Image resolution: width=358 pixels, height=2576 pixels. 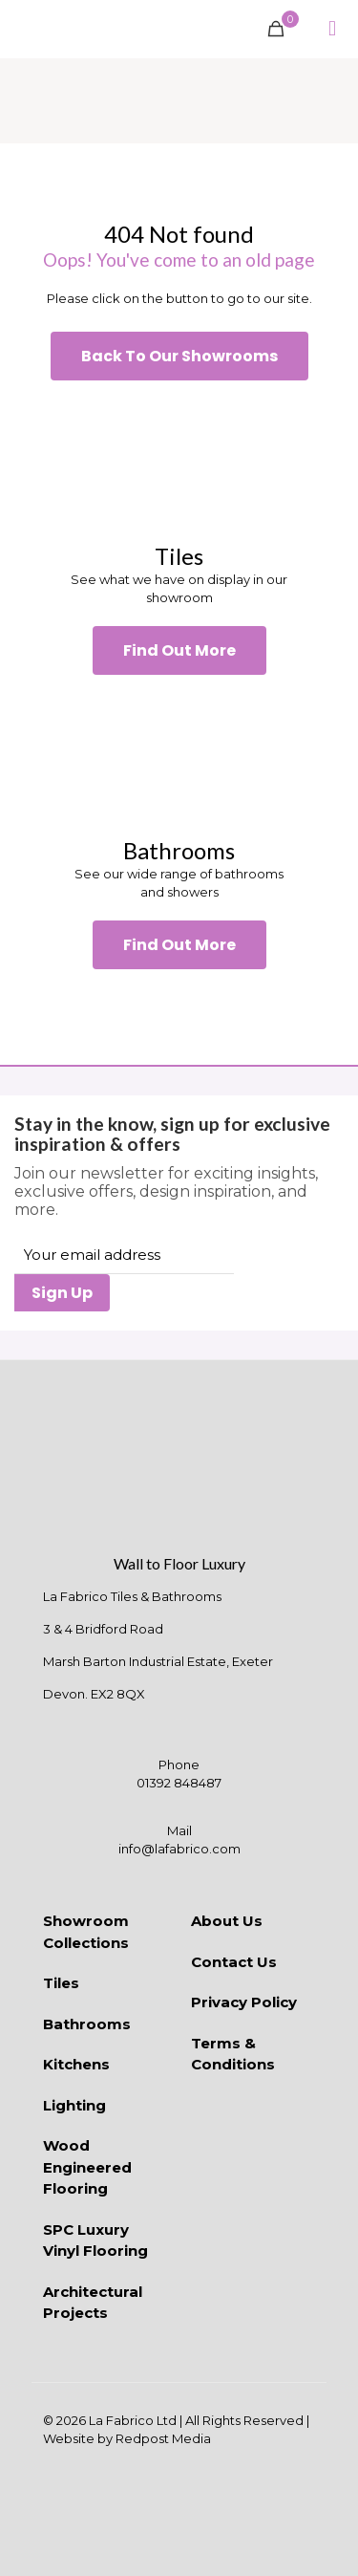 What do you see at coordinates (244, 2002) in the screenshot?
I see `Privacy Policy` at bounding box center [244, 2002].